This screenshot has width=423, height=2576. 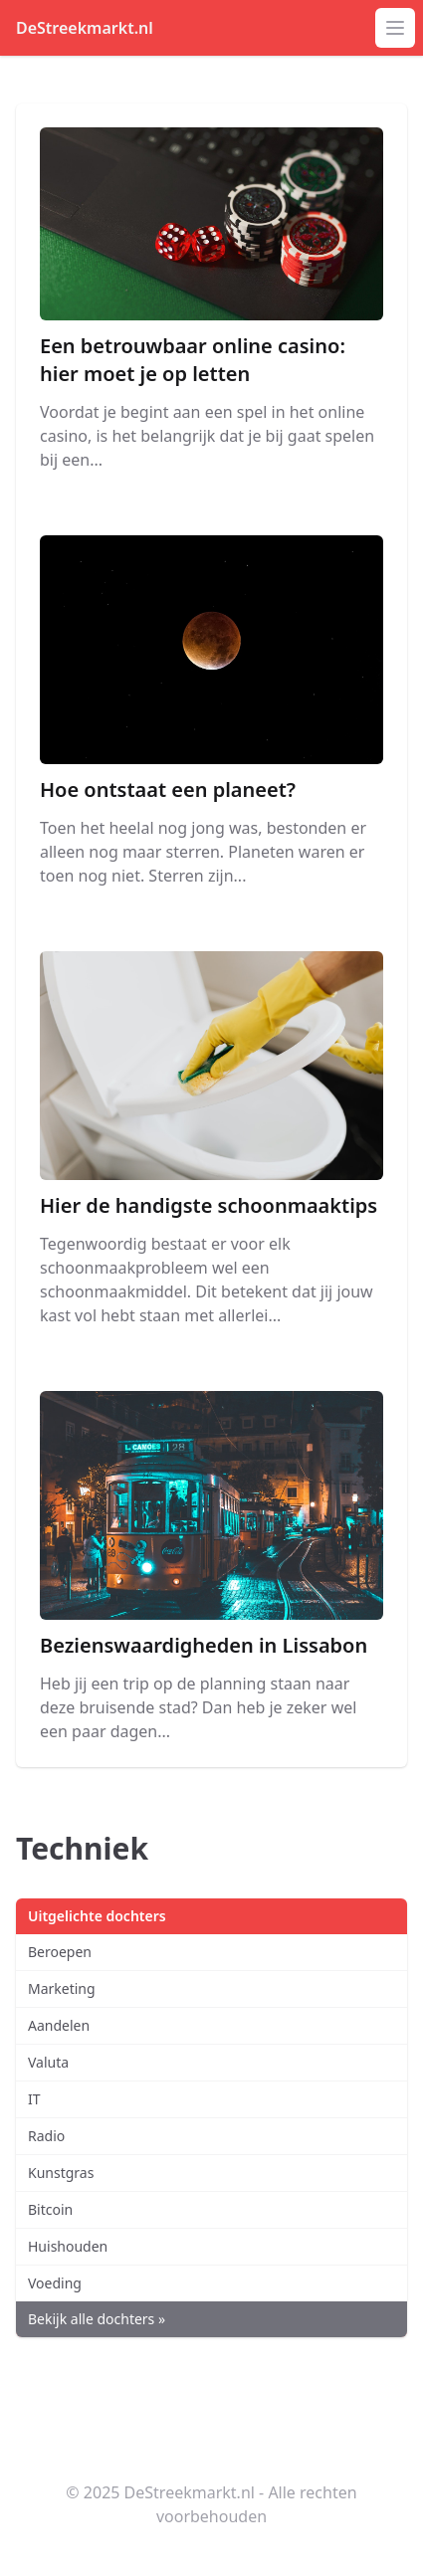 What do you see at coordinates (96, 2318) in the screenshot?
I see `Bekijk alle dochters »` at bounding box center [96, 2318].